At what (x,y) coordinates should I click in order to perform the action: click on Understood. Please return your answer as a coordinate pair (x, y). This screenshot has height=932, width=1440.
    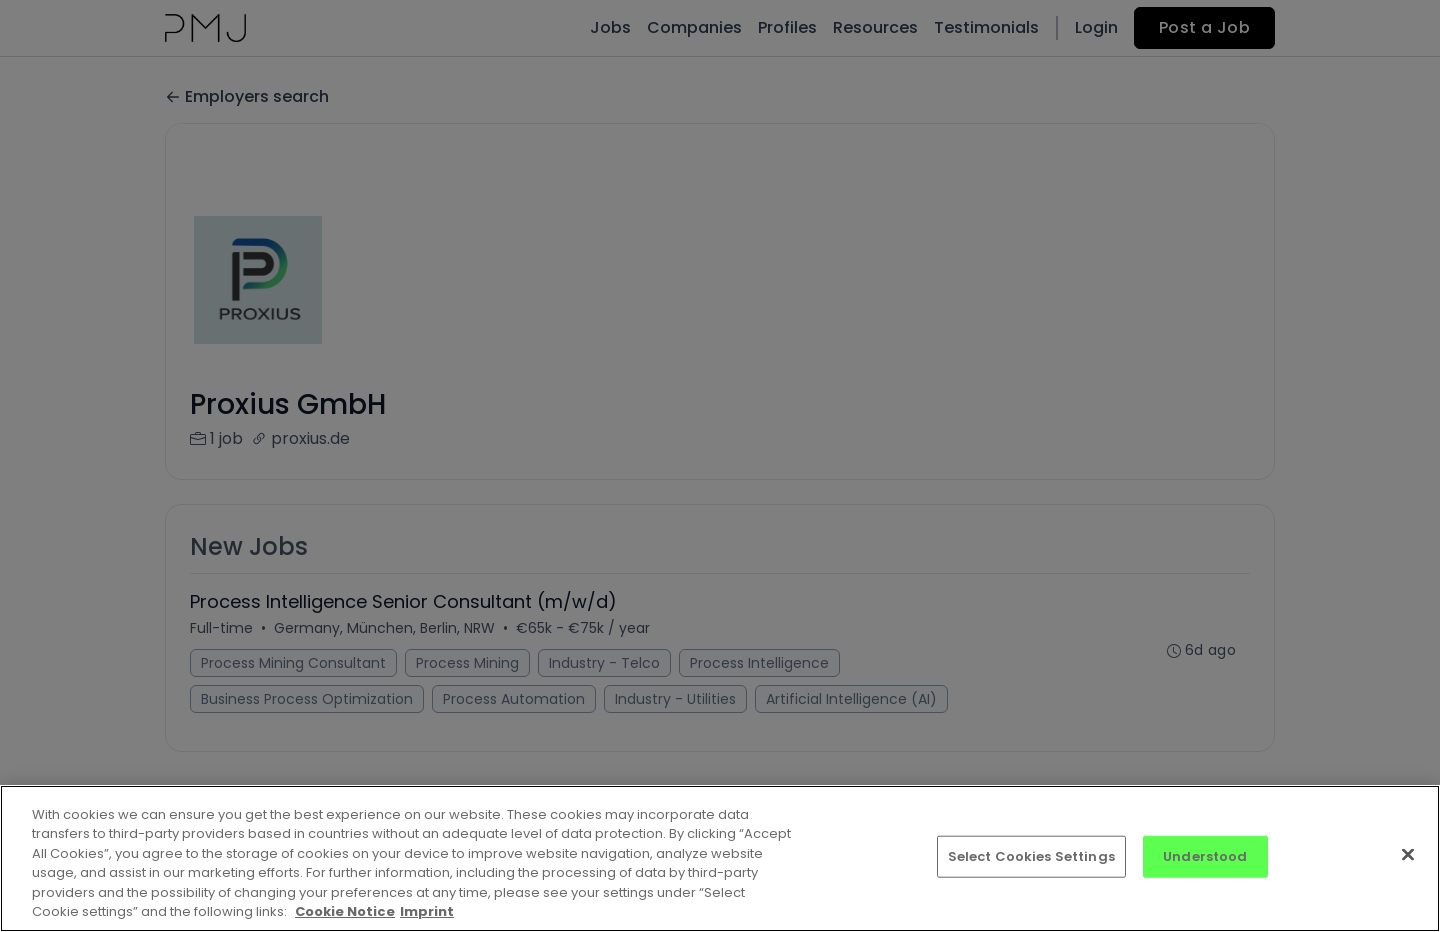
    Looking at the image, I should click on (1205, 856).